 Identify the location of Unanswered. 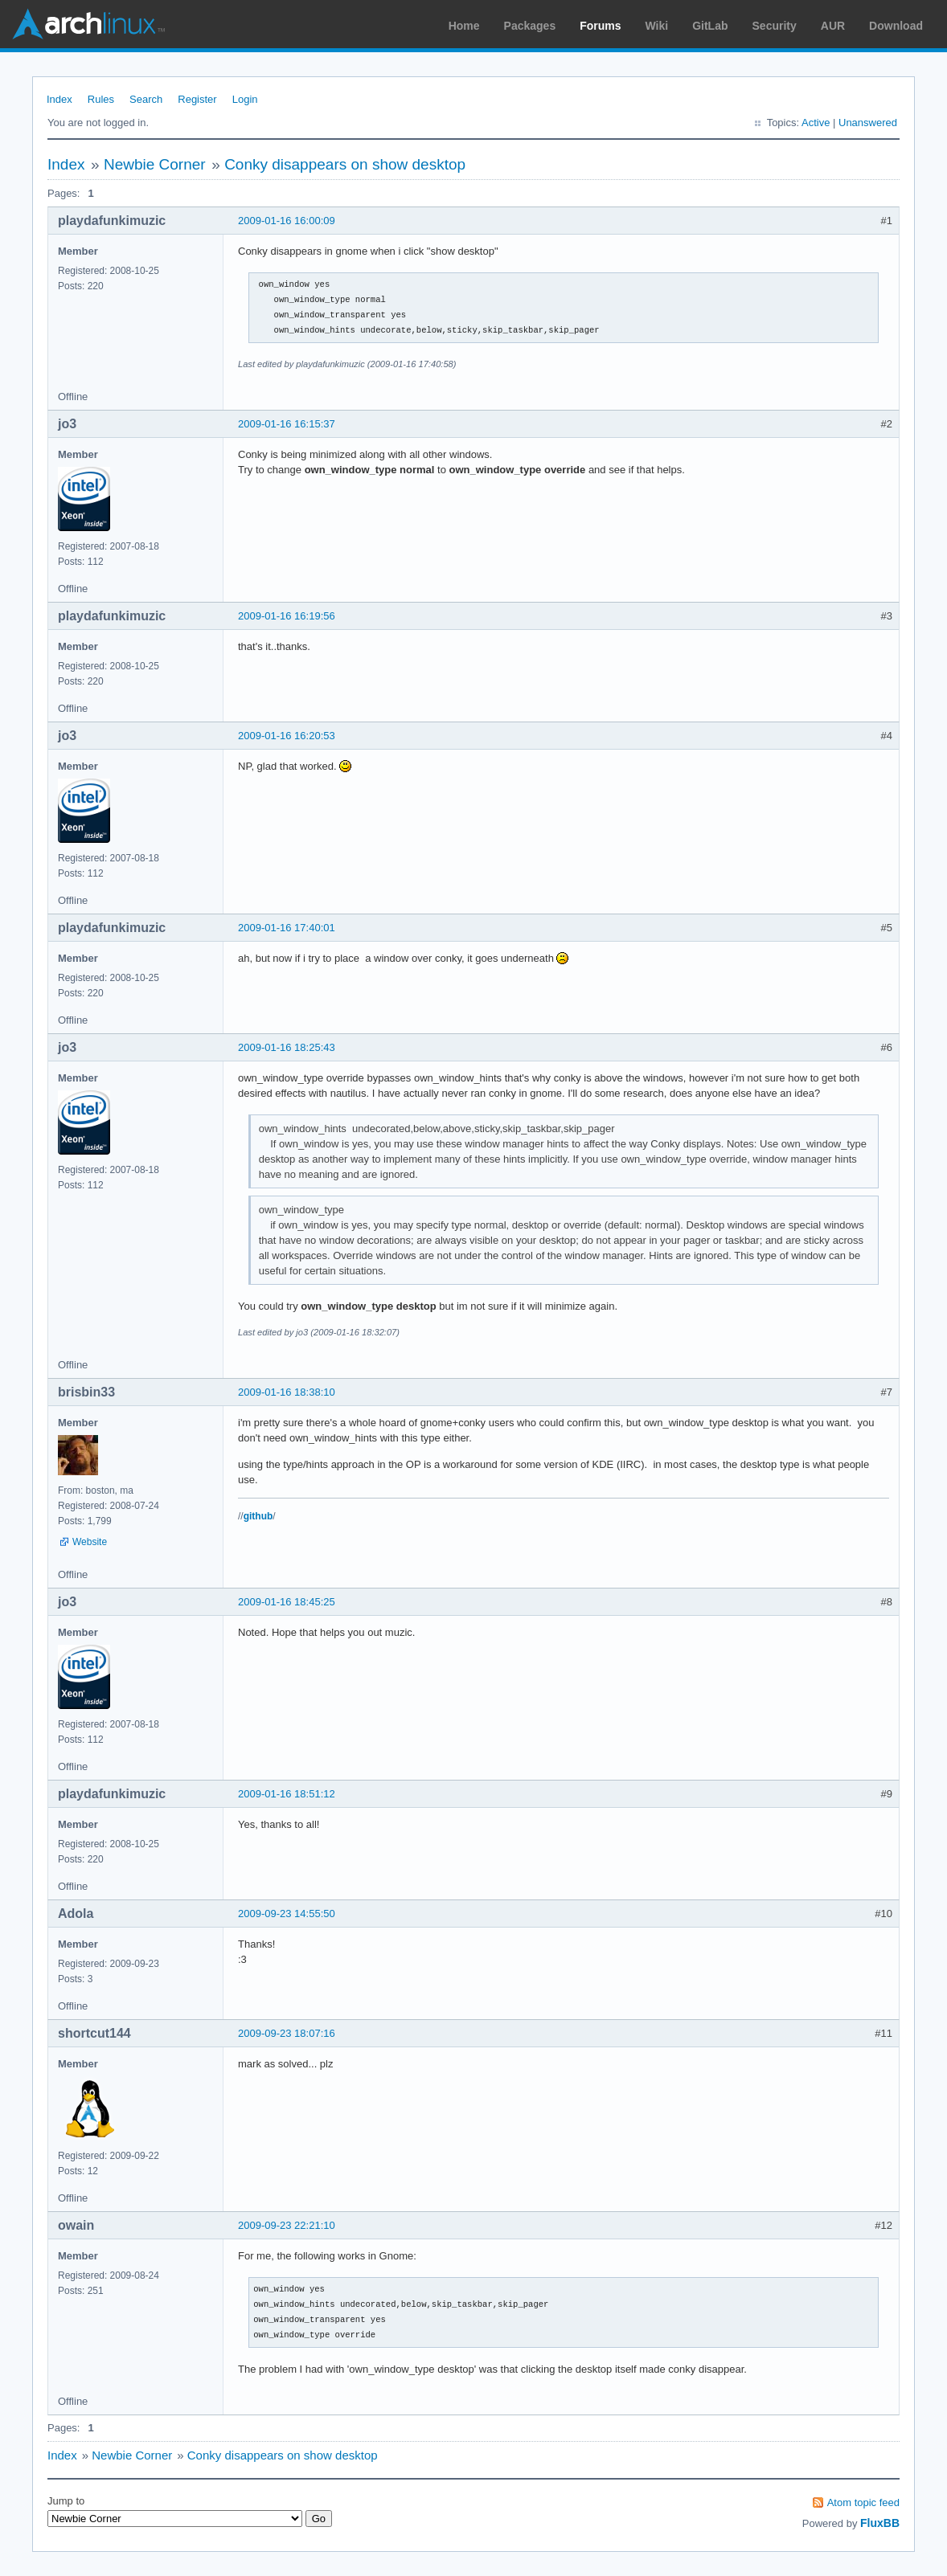
(867, 123).